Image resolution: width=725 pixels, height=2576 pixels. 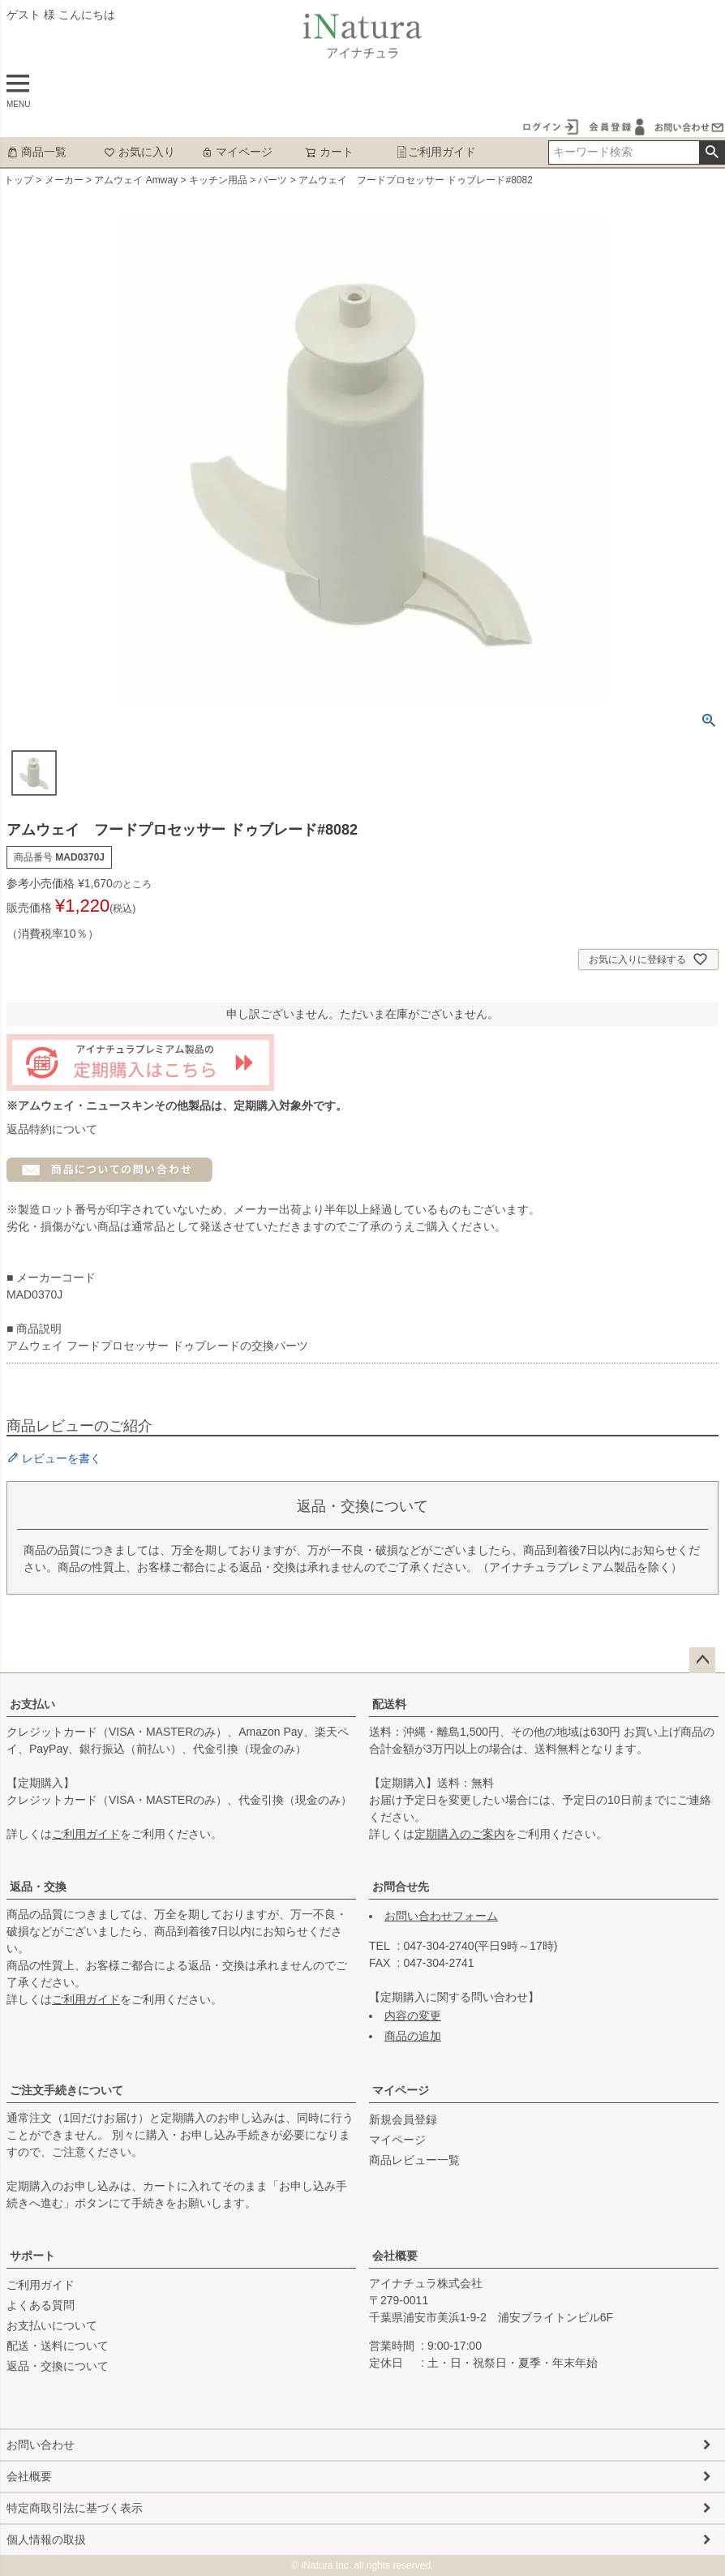 I want to click on 商品レビュー一覧, so click(x=414, y=2159).